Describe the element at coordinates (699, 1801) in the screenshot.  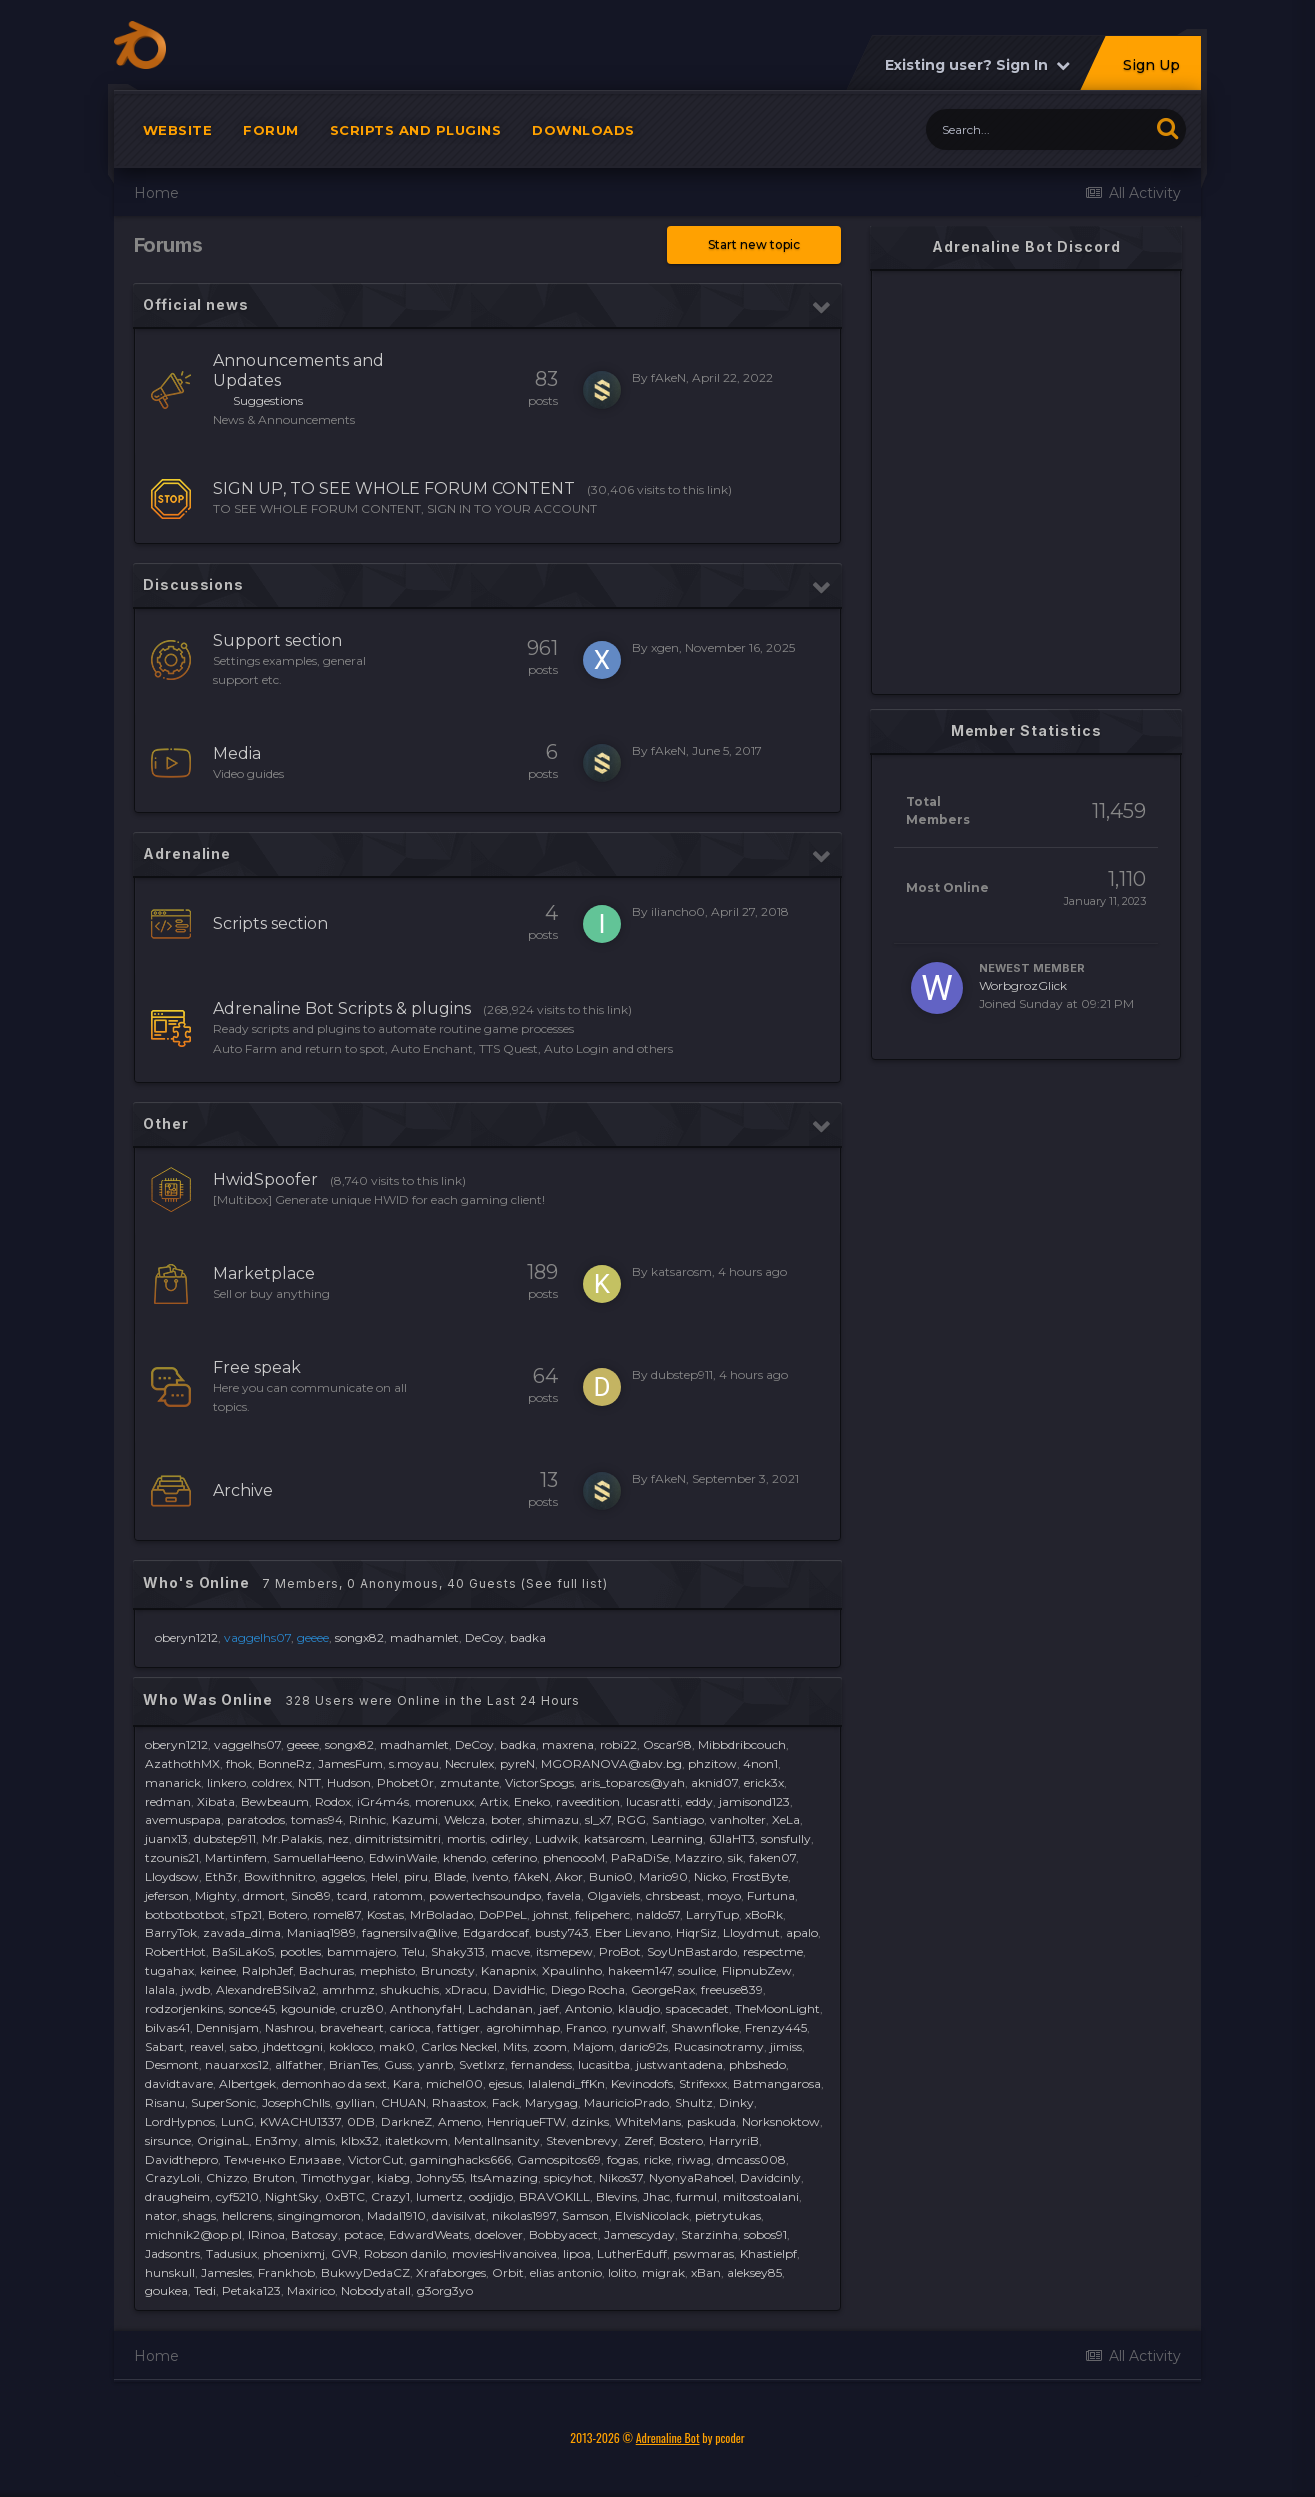
I see `eddy` at that location.